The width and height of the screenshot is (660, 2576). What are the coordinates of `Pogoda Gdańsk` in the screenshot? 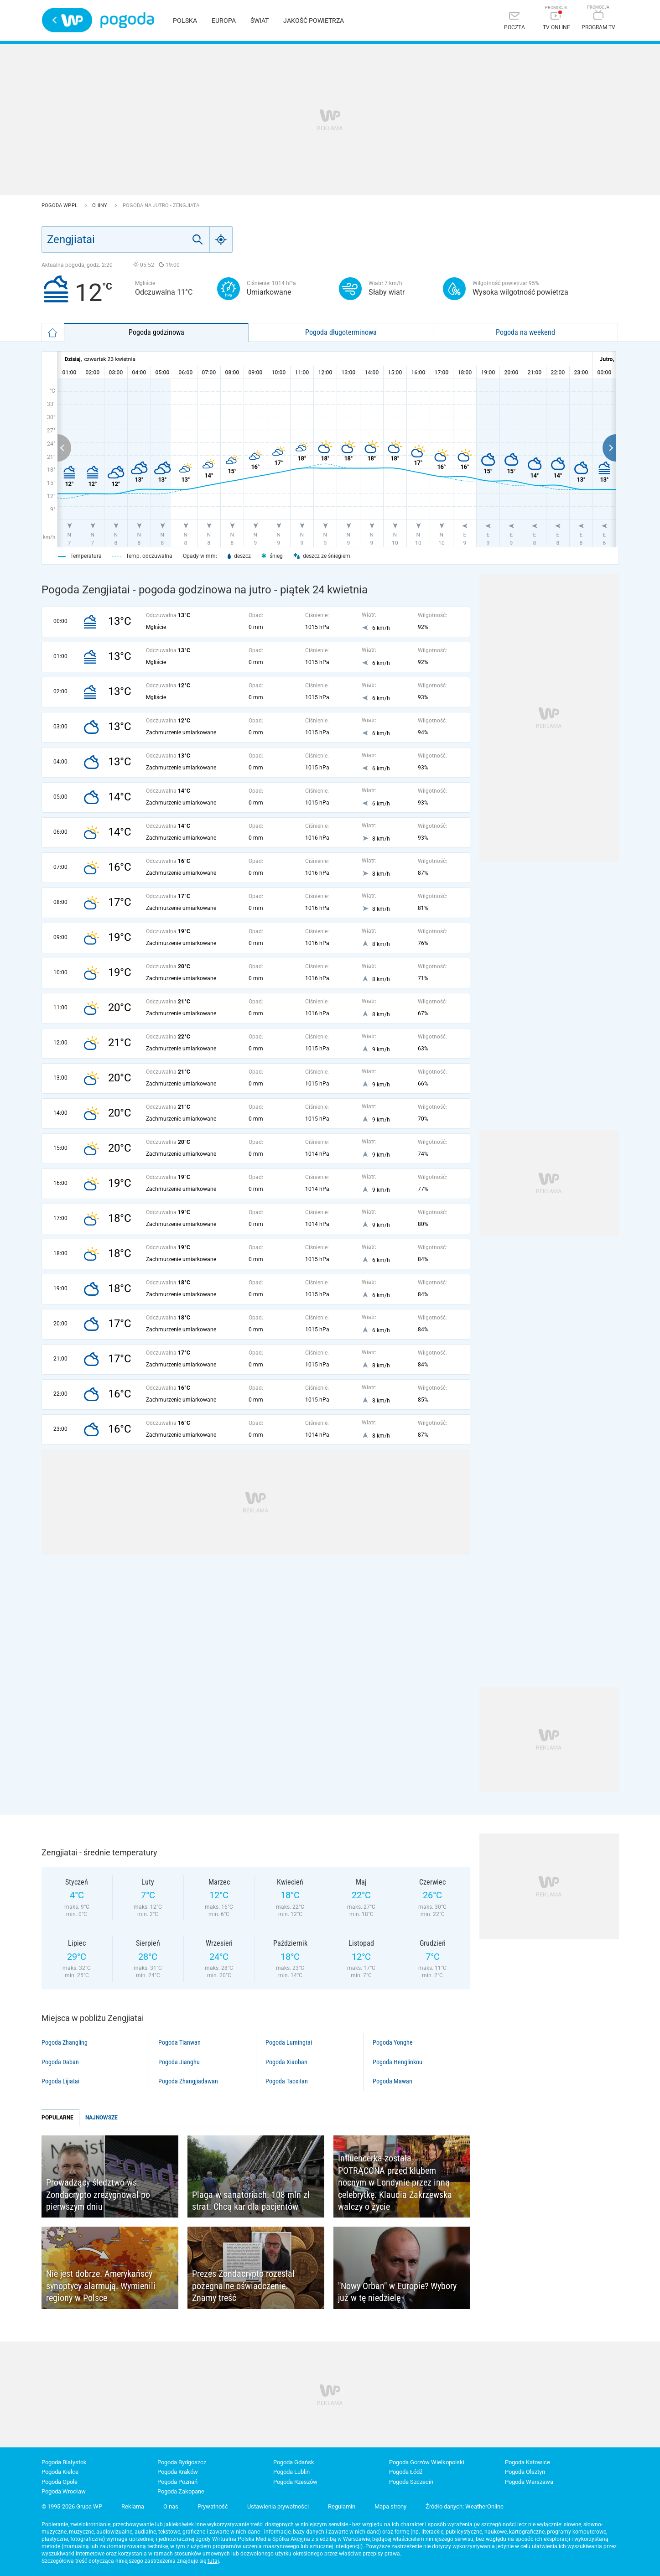 It's located at (293, 2462).